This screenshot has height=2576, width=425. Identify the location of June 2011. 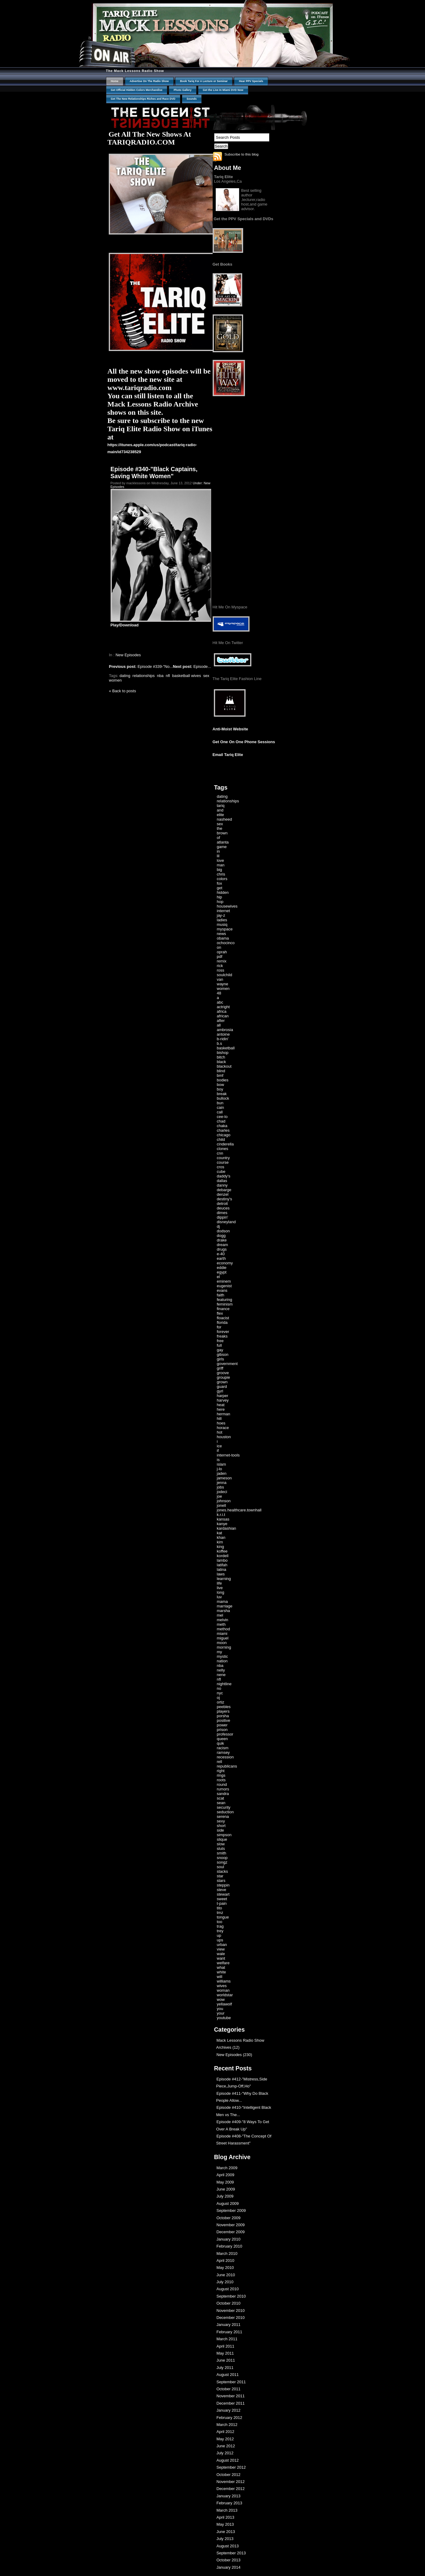
(226, 2360).